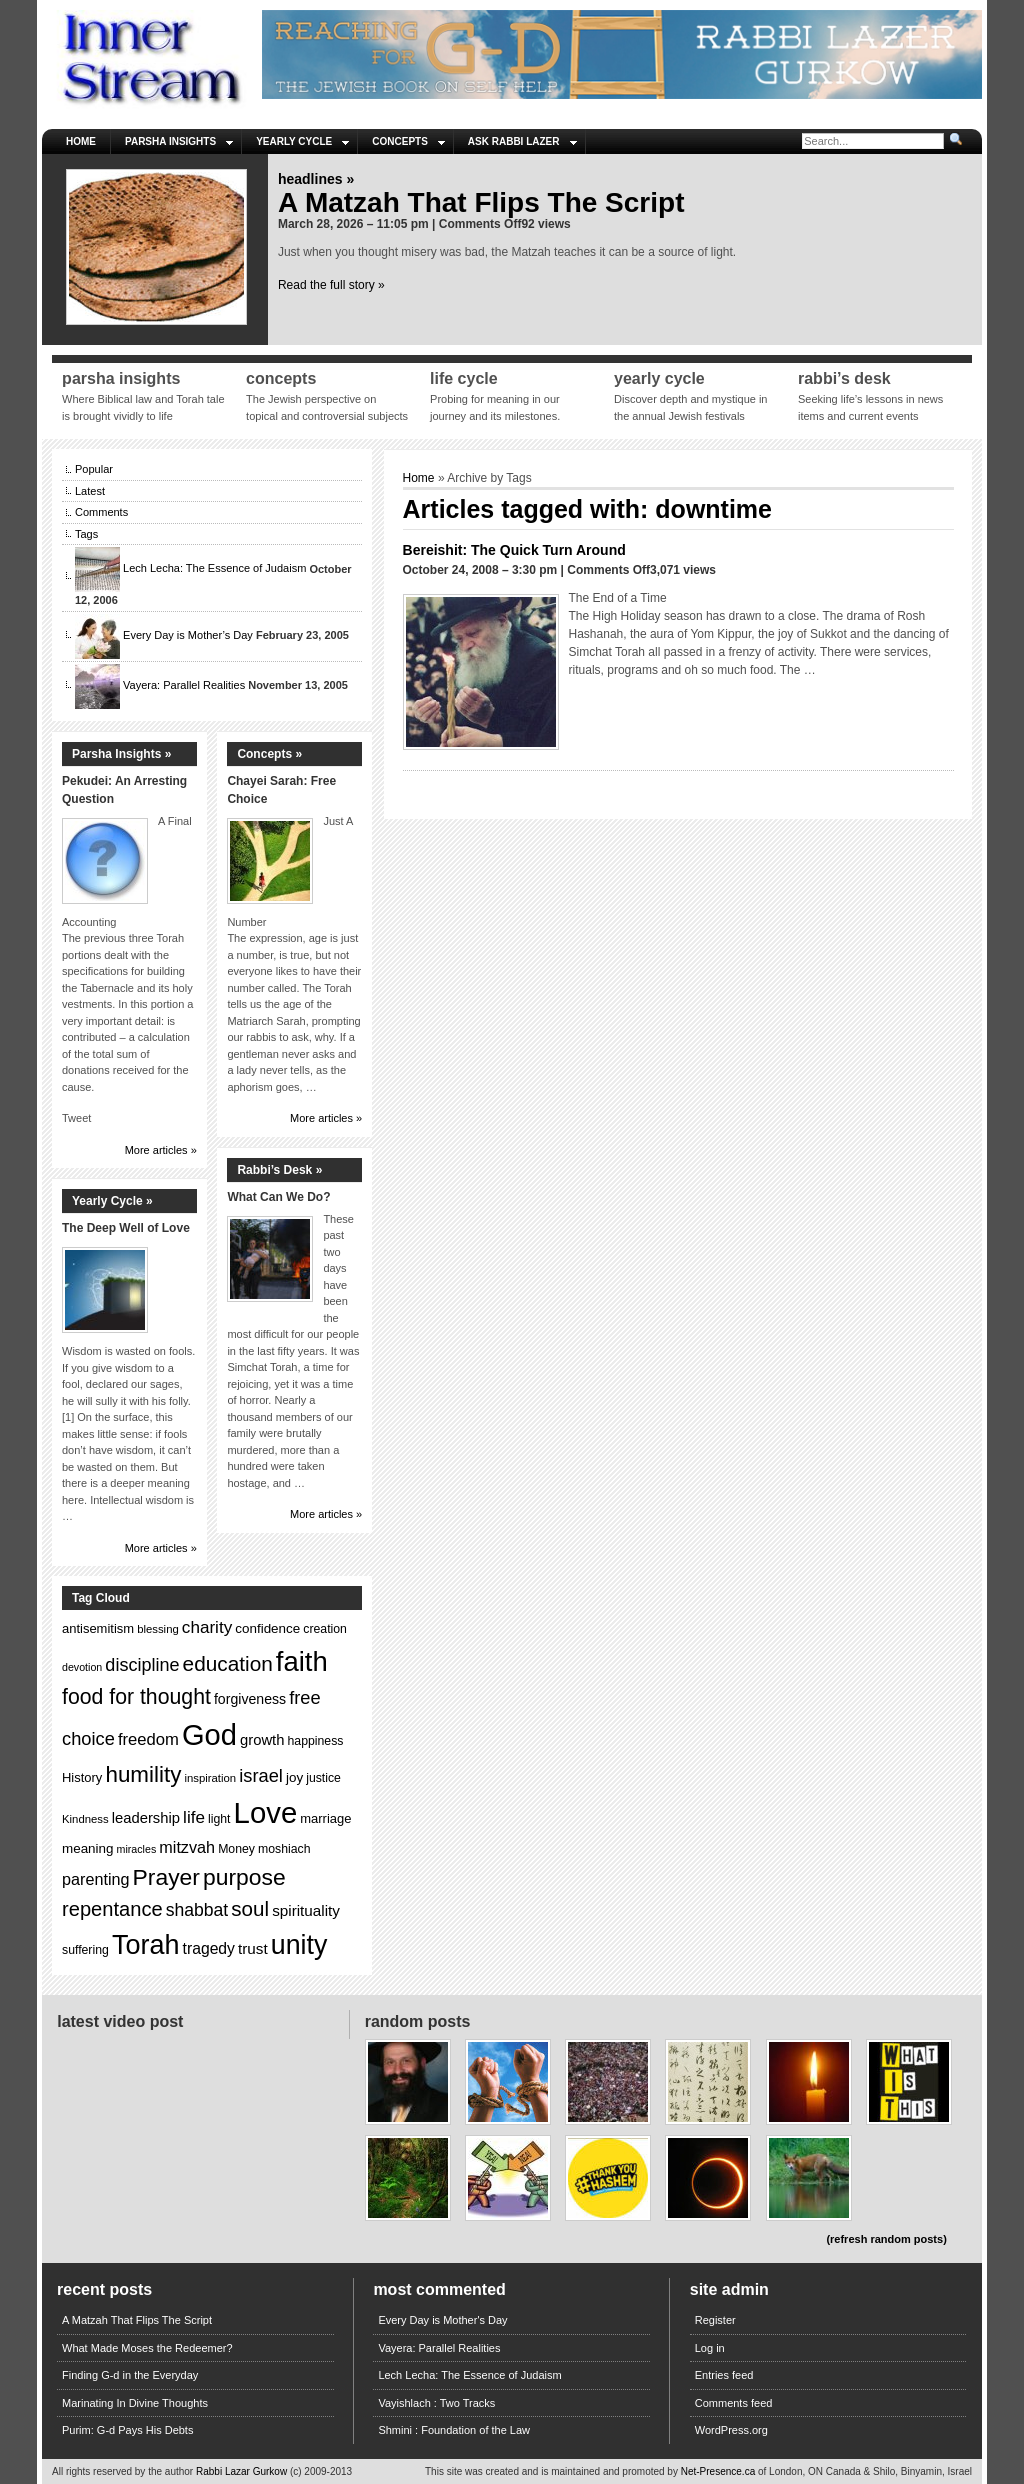  Describe the element at coordinates (734, 2403) in the screenshot. I see `Comments feed` at that location.